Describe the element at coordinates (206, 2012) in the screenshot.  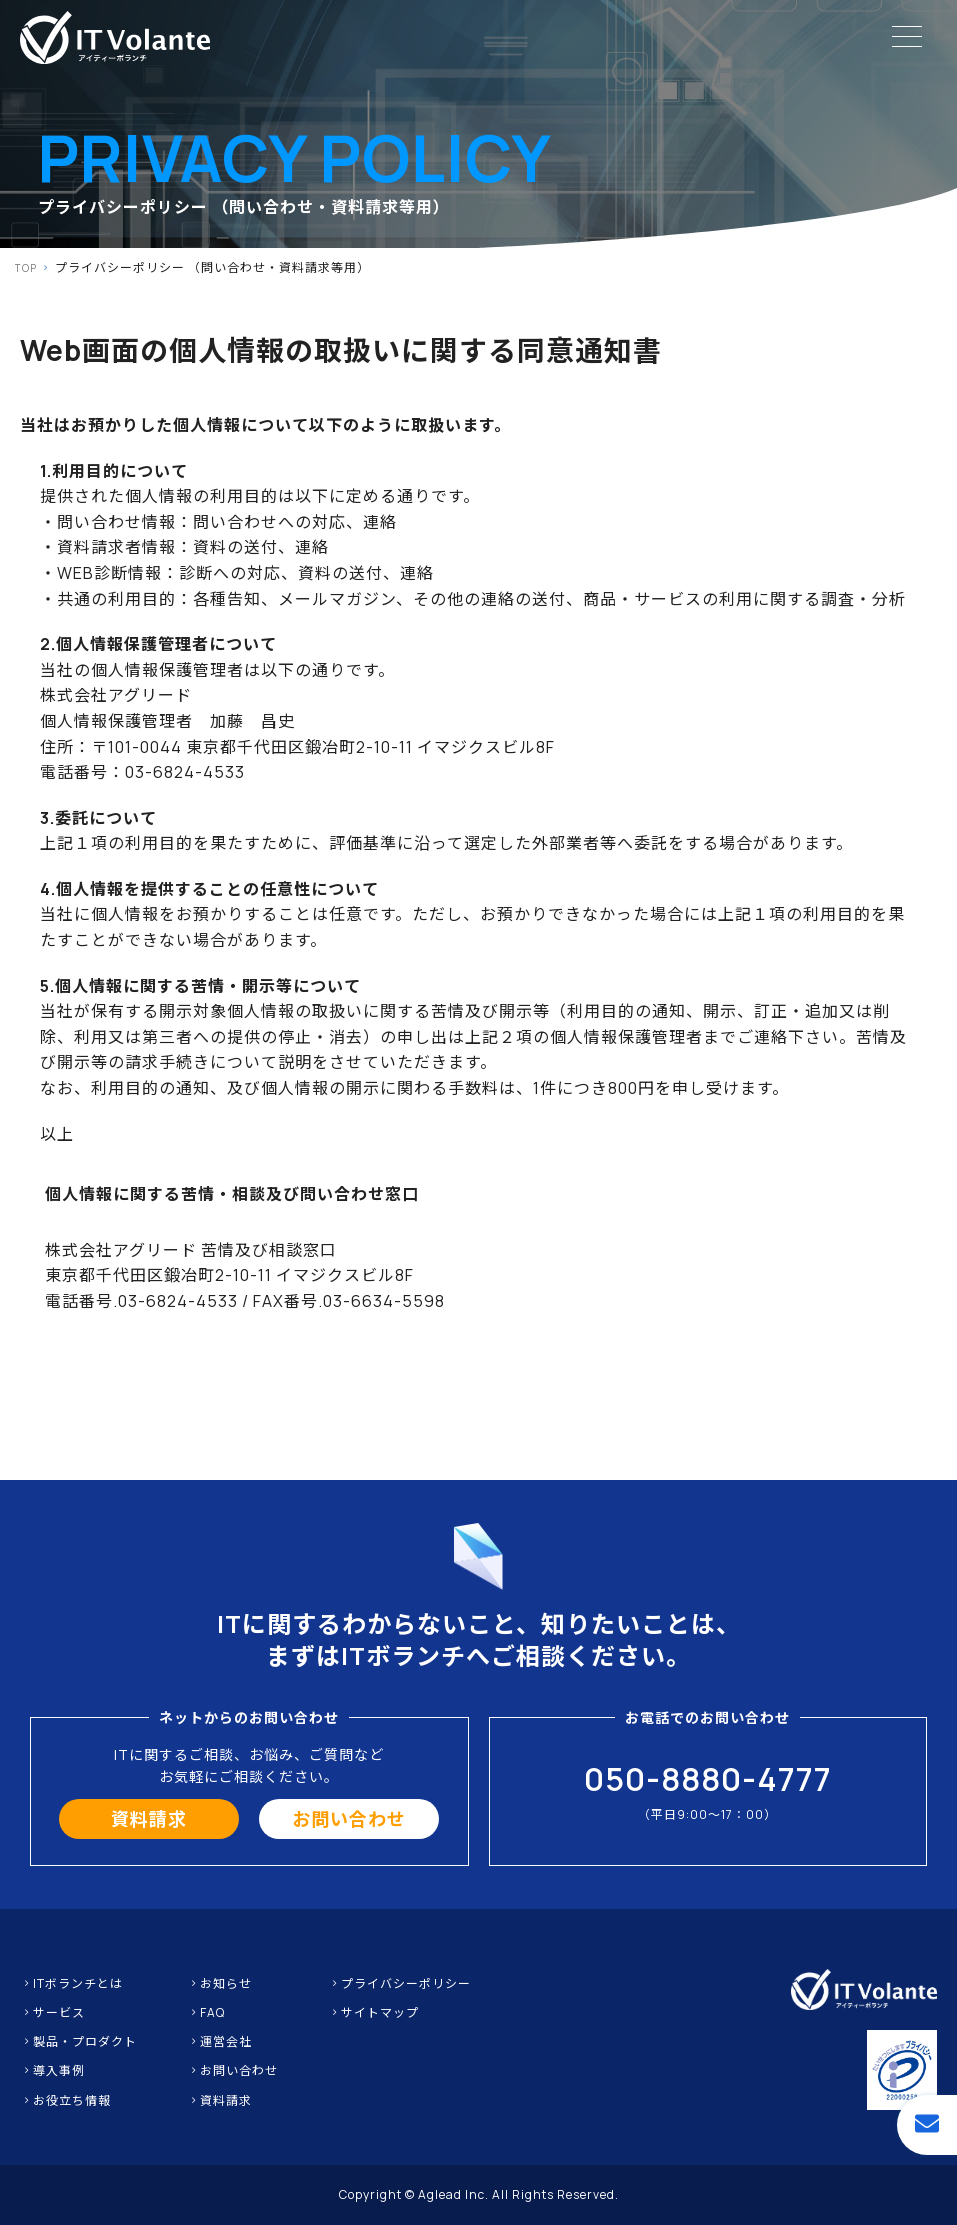
I see `FAQ` at that location.